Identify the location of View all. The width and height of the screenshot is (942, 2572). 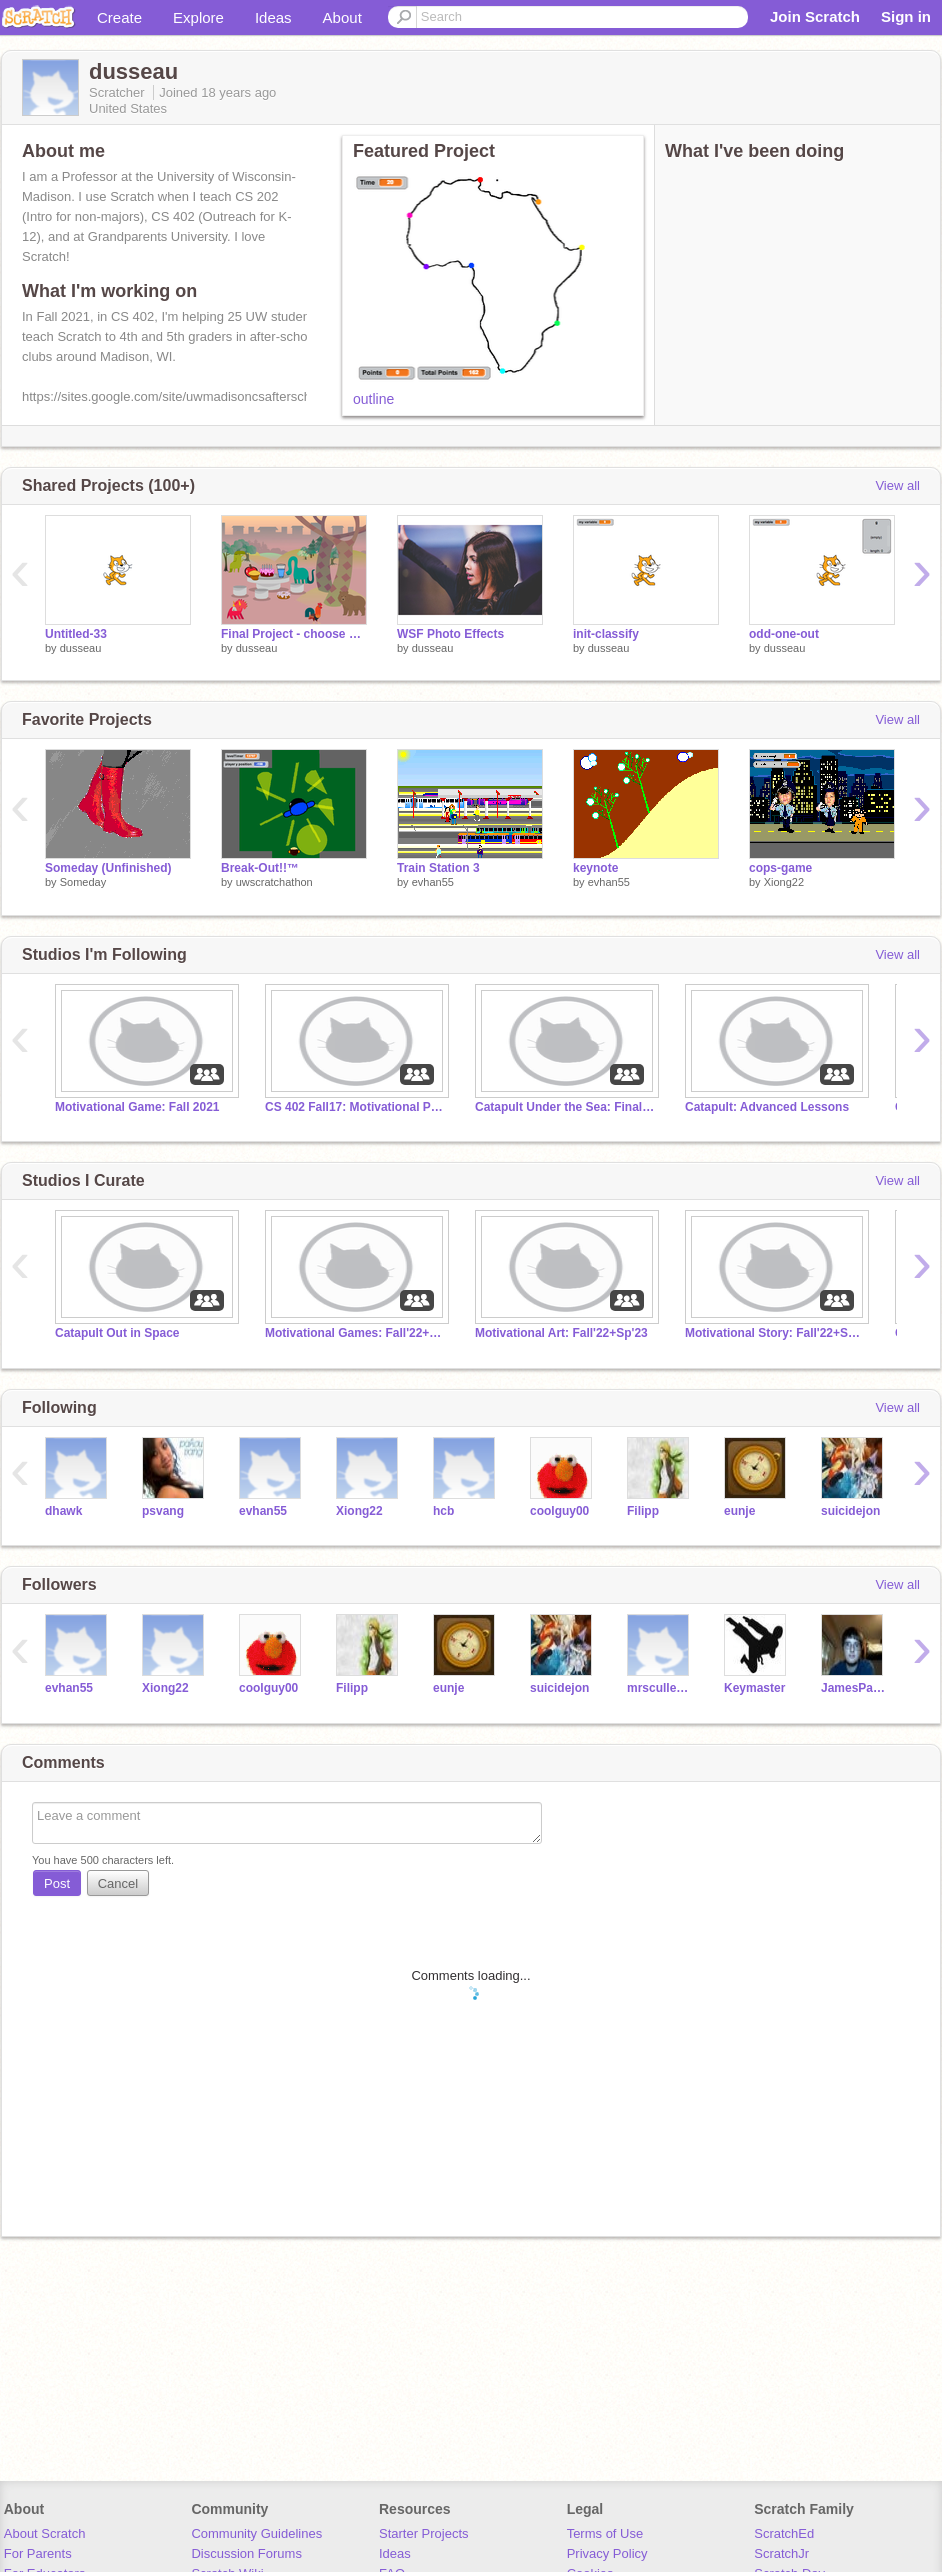
(897, 485).